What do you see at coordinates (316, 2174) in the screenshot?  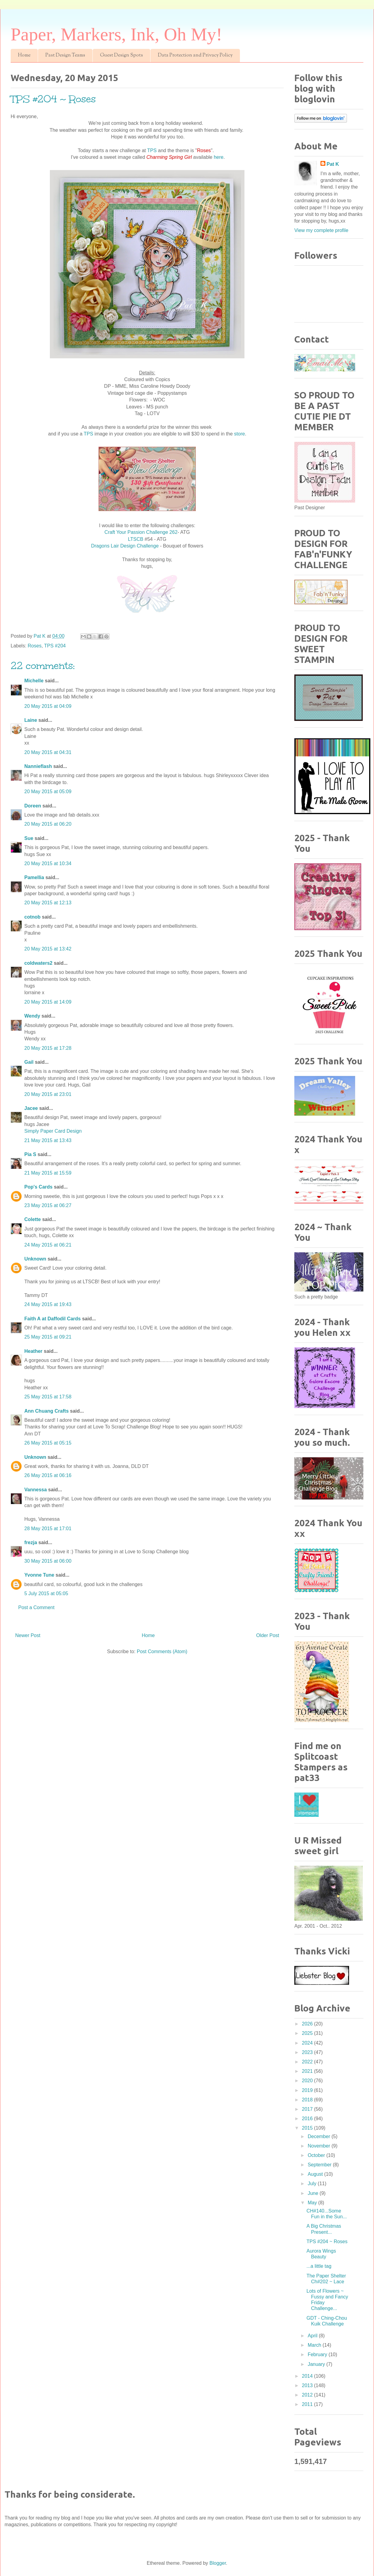 I see `August` at bounding box center [316, 2174].